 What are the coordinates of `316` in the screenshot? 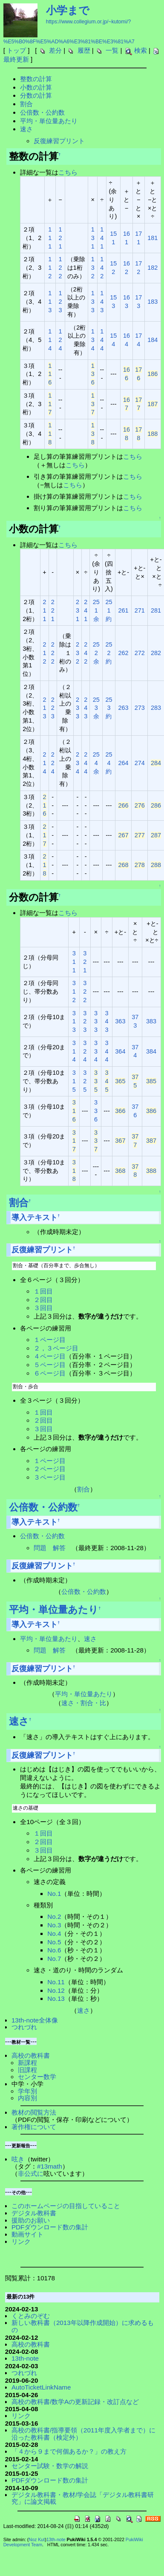 It's located at (74, 1111).